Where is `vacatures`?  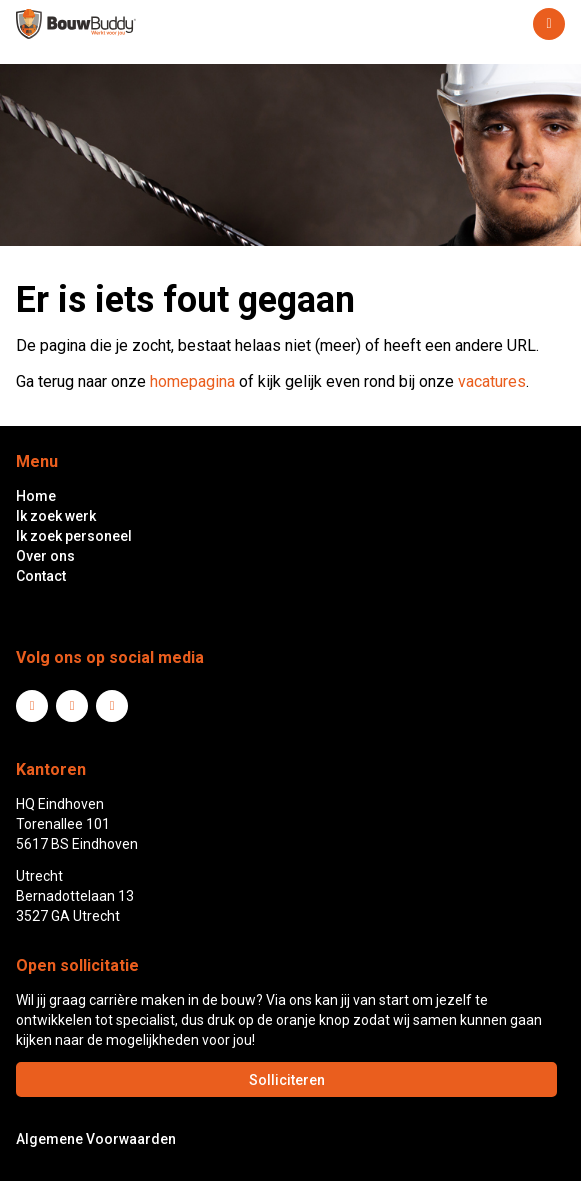
vacatures is located at coordinates (492, 381).